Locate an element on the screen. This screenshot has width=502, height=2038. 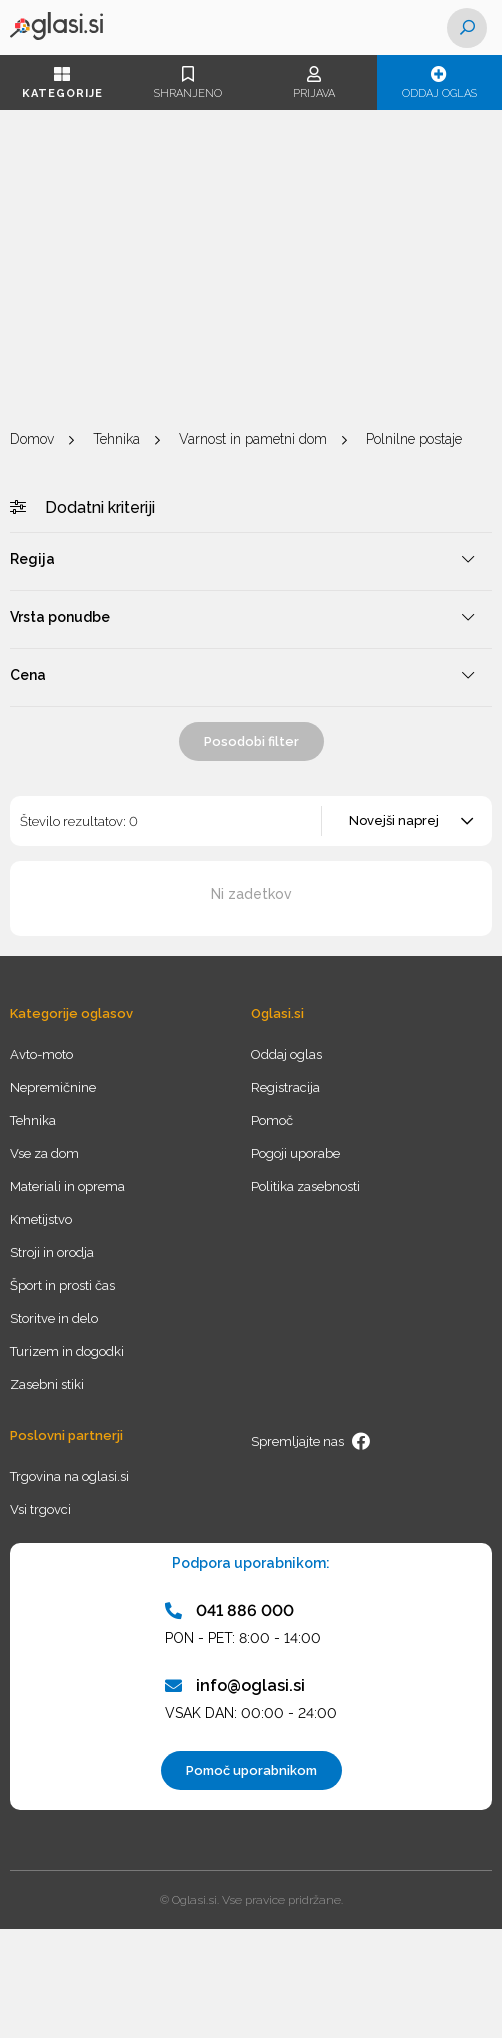
041 886 000 is located at coordinates (229, 1610).